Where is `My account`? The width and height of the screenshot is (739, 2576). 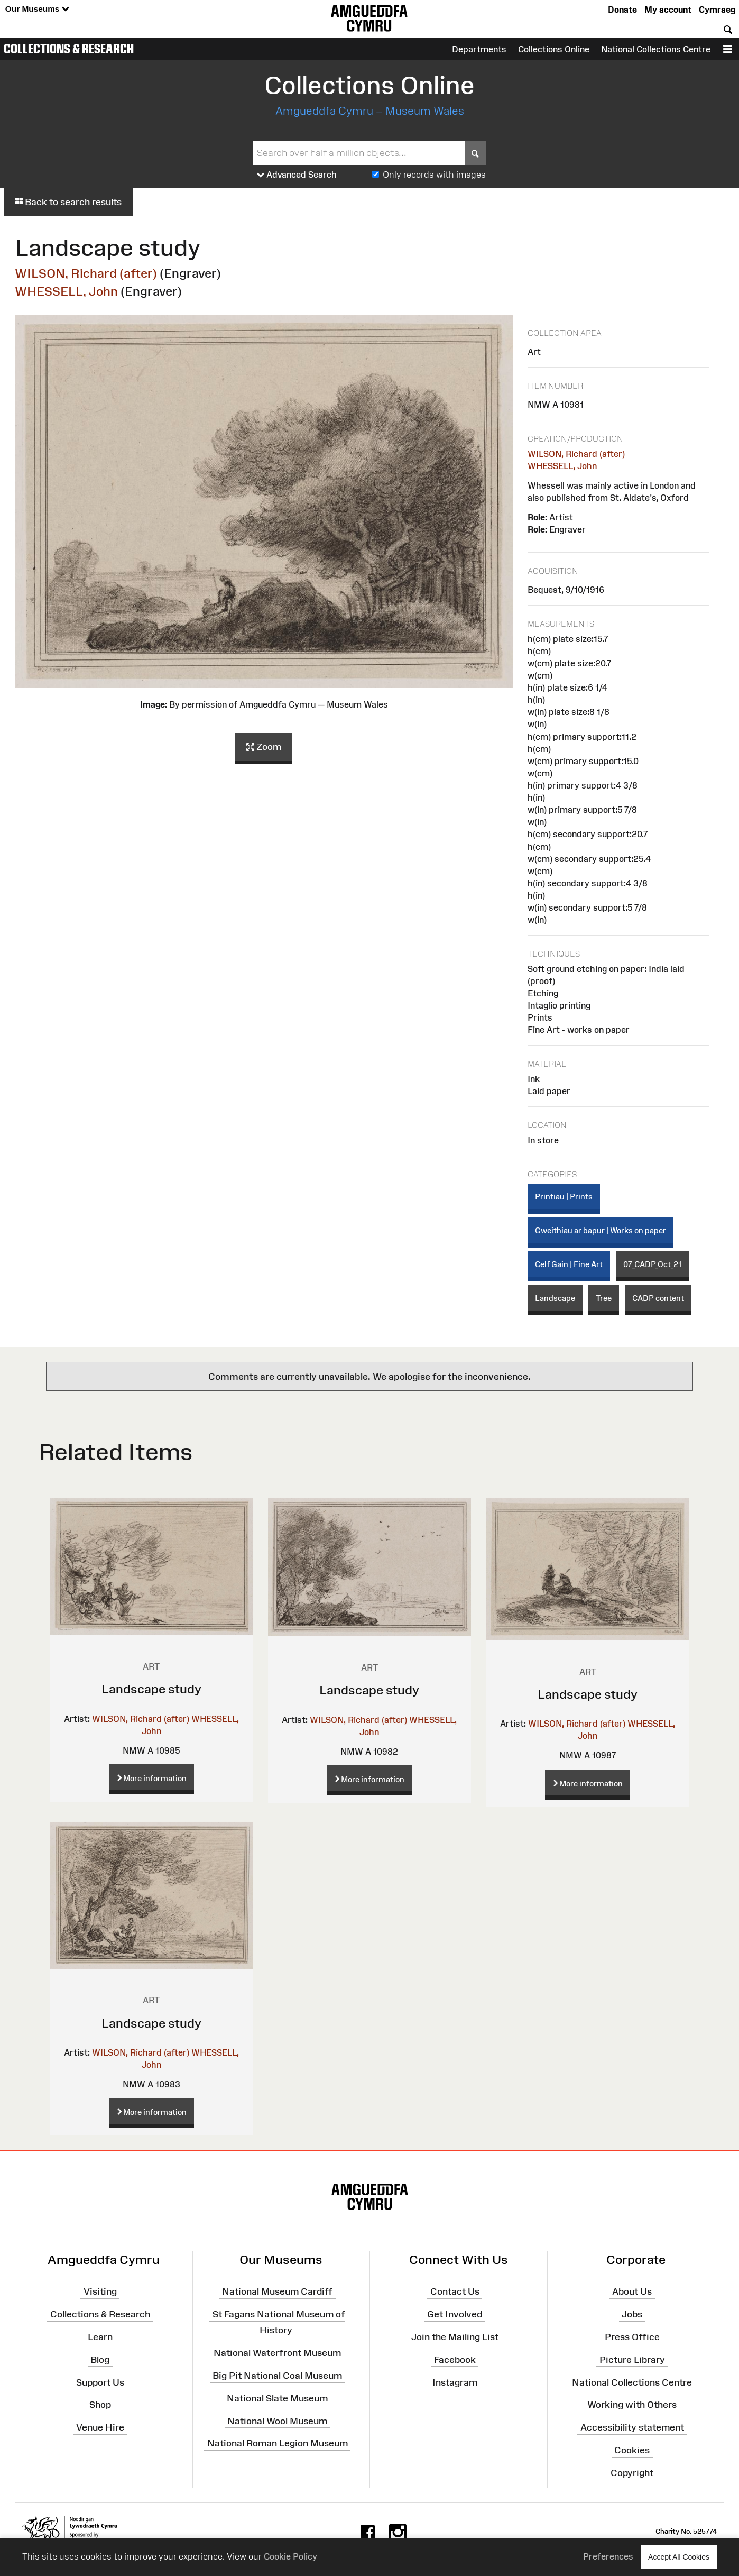
My account is located at coordinates (667, 9).